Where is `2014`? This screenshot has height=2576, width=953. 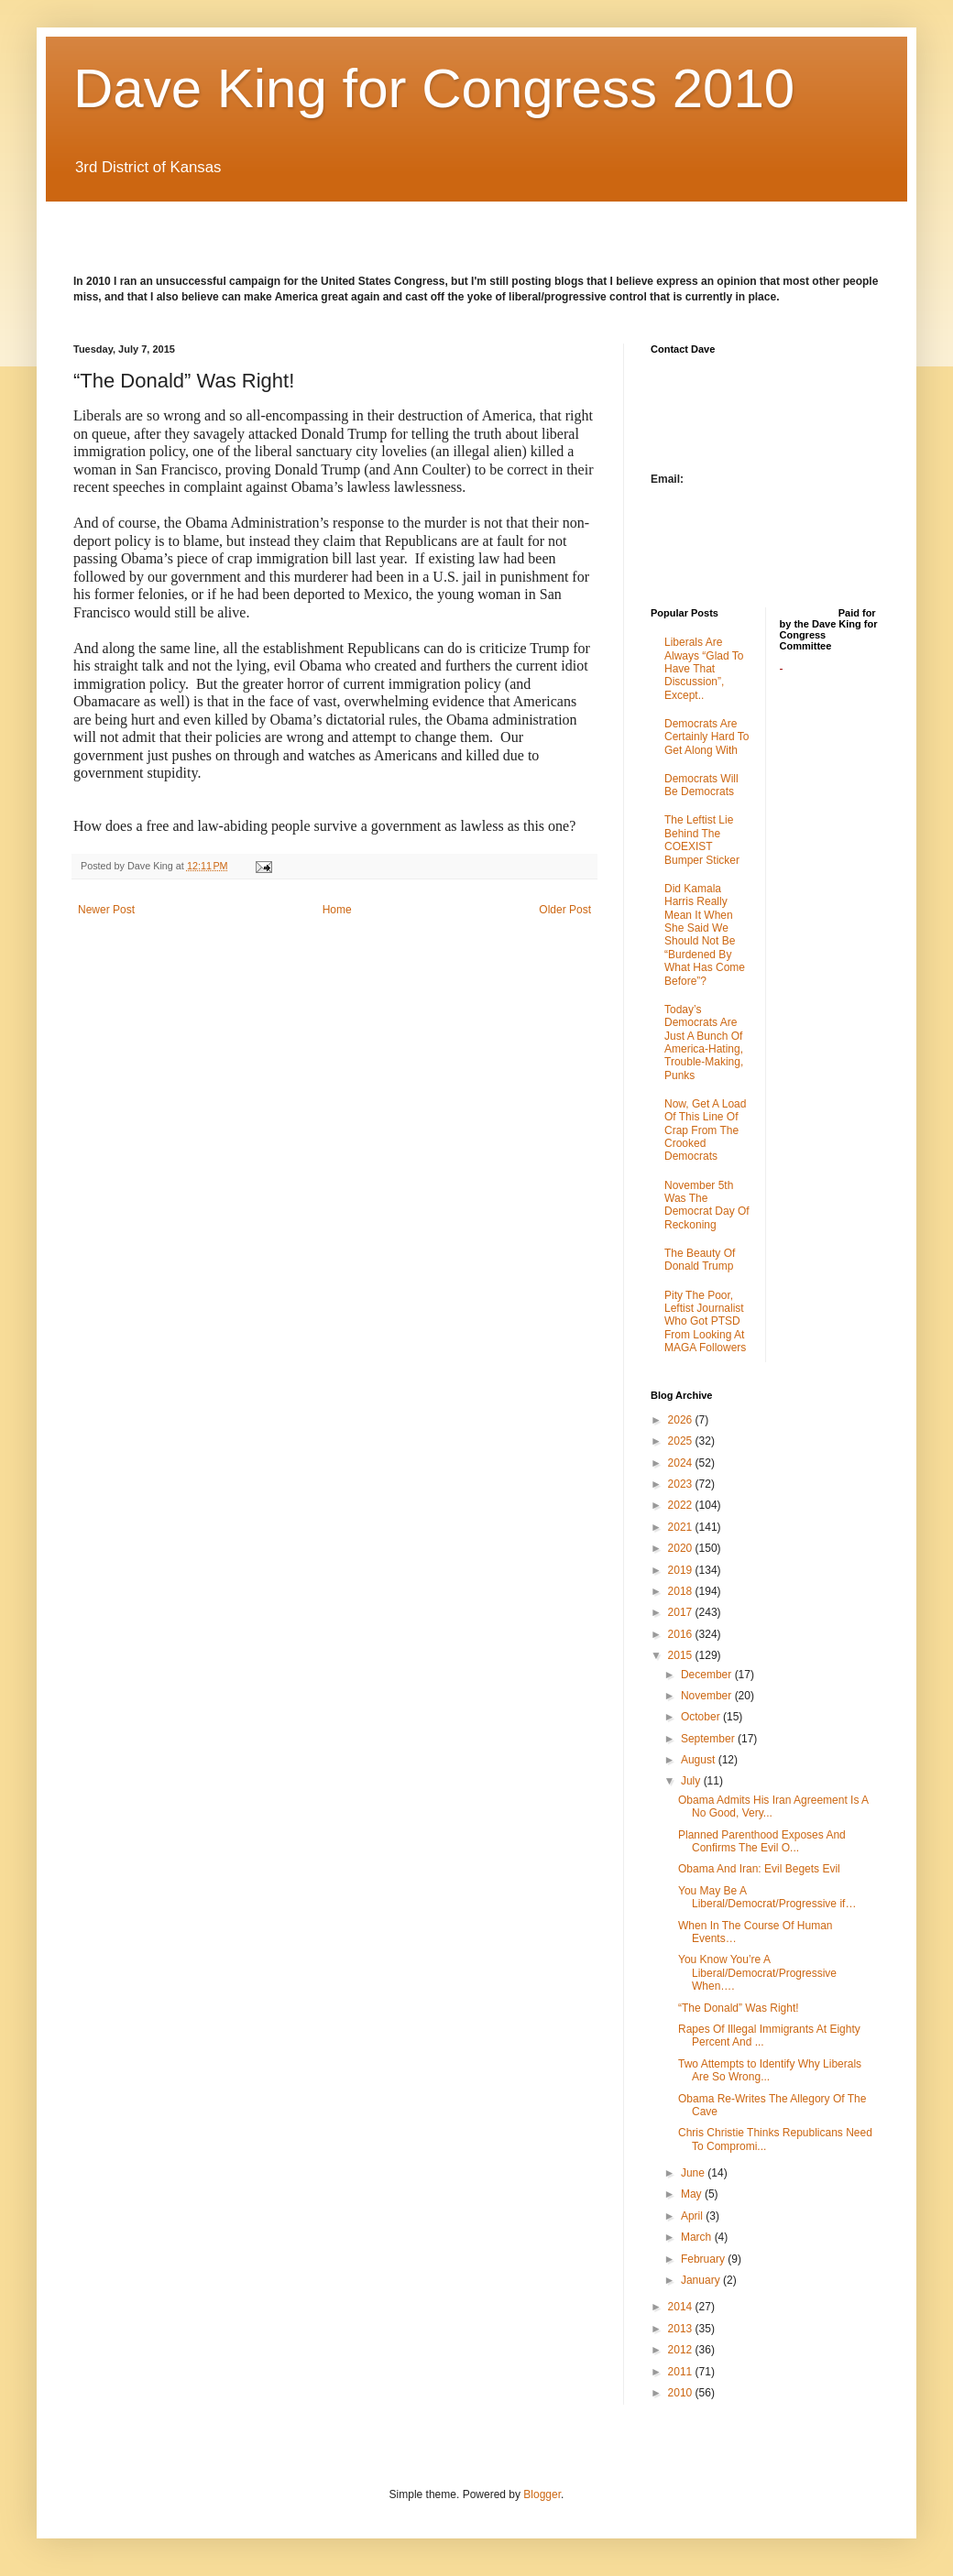
2014 is located at coordinates (682, 2306).